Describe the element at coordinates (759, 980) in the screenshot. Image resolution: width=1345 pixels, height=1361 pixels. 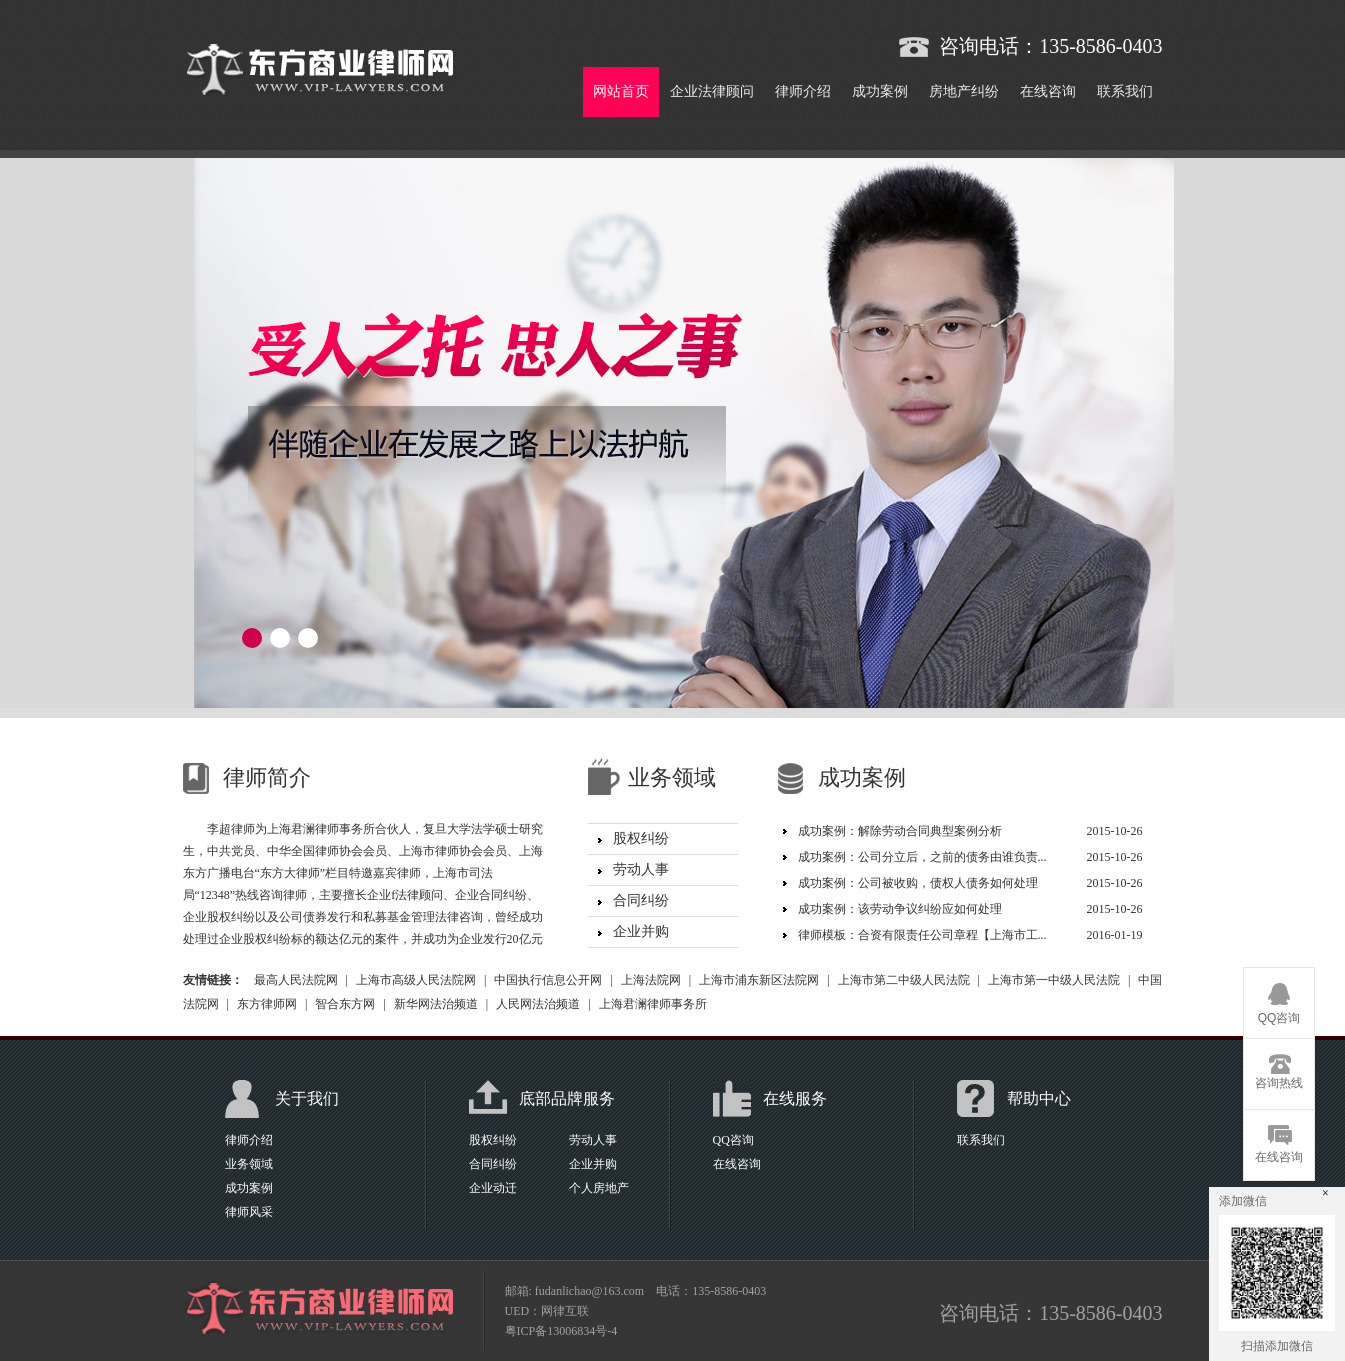
I see `上海市浦东新区法院网` at that location.